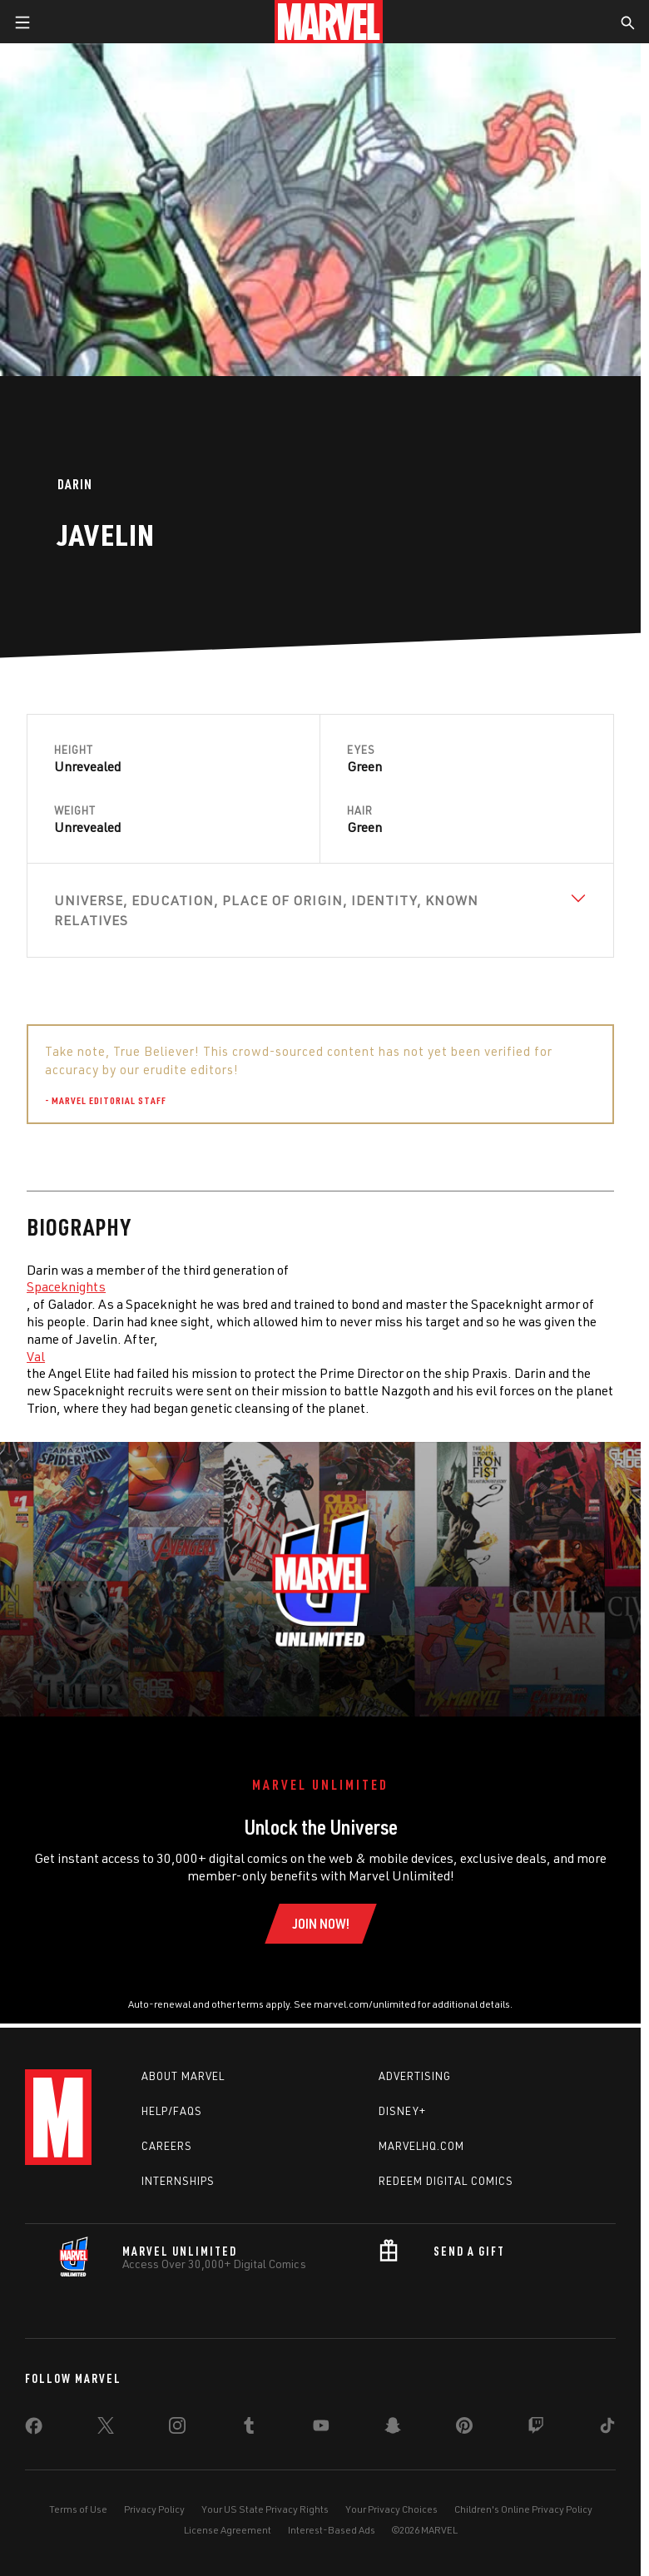 This screenshot has width=649, height=2576. Describe the element at coordinates (227, 2530) in the screenshot. I see `License Agreement` at that location.